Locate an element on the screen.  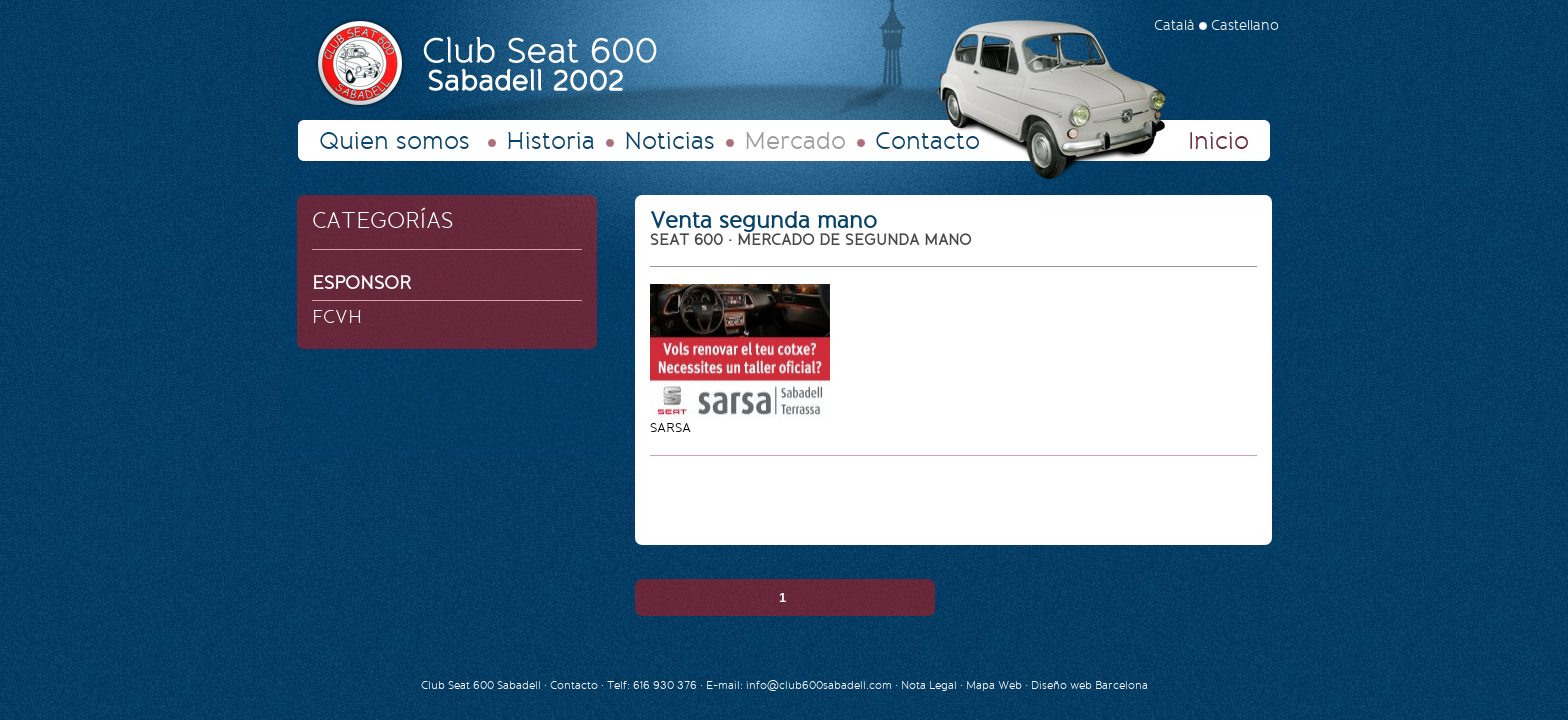
Inicio is located at coordinates (1218, 141).